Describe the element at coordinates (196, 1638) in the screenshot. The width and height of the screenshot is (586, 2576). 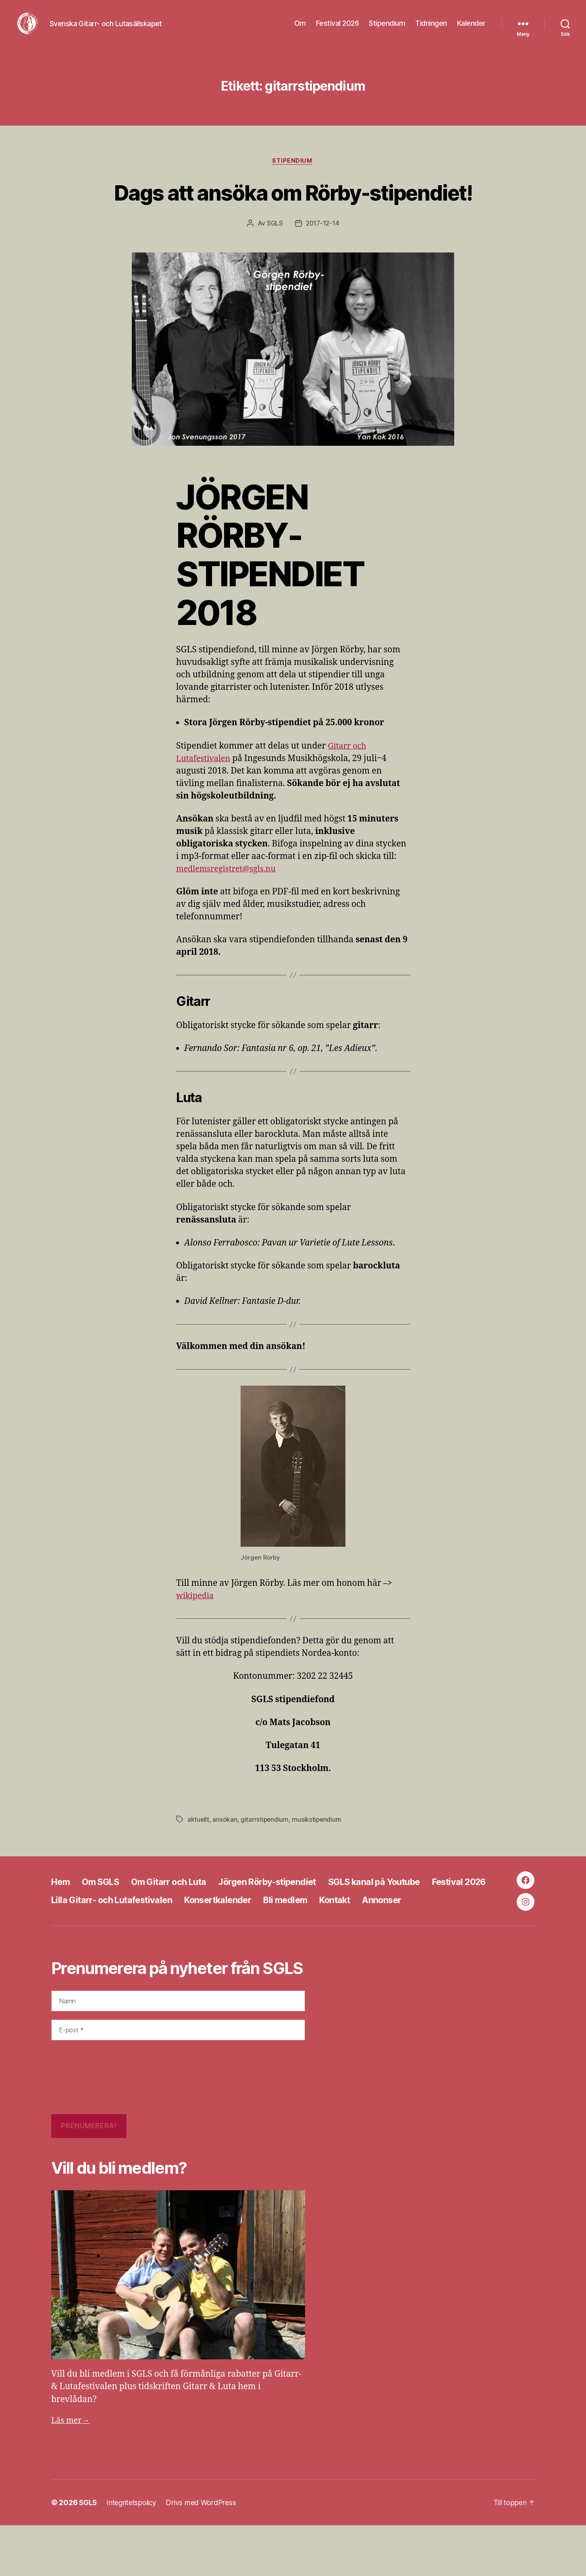
I see `wikipedia` at that location.